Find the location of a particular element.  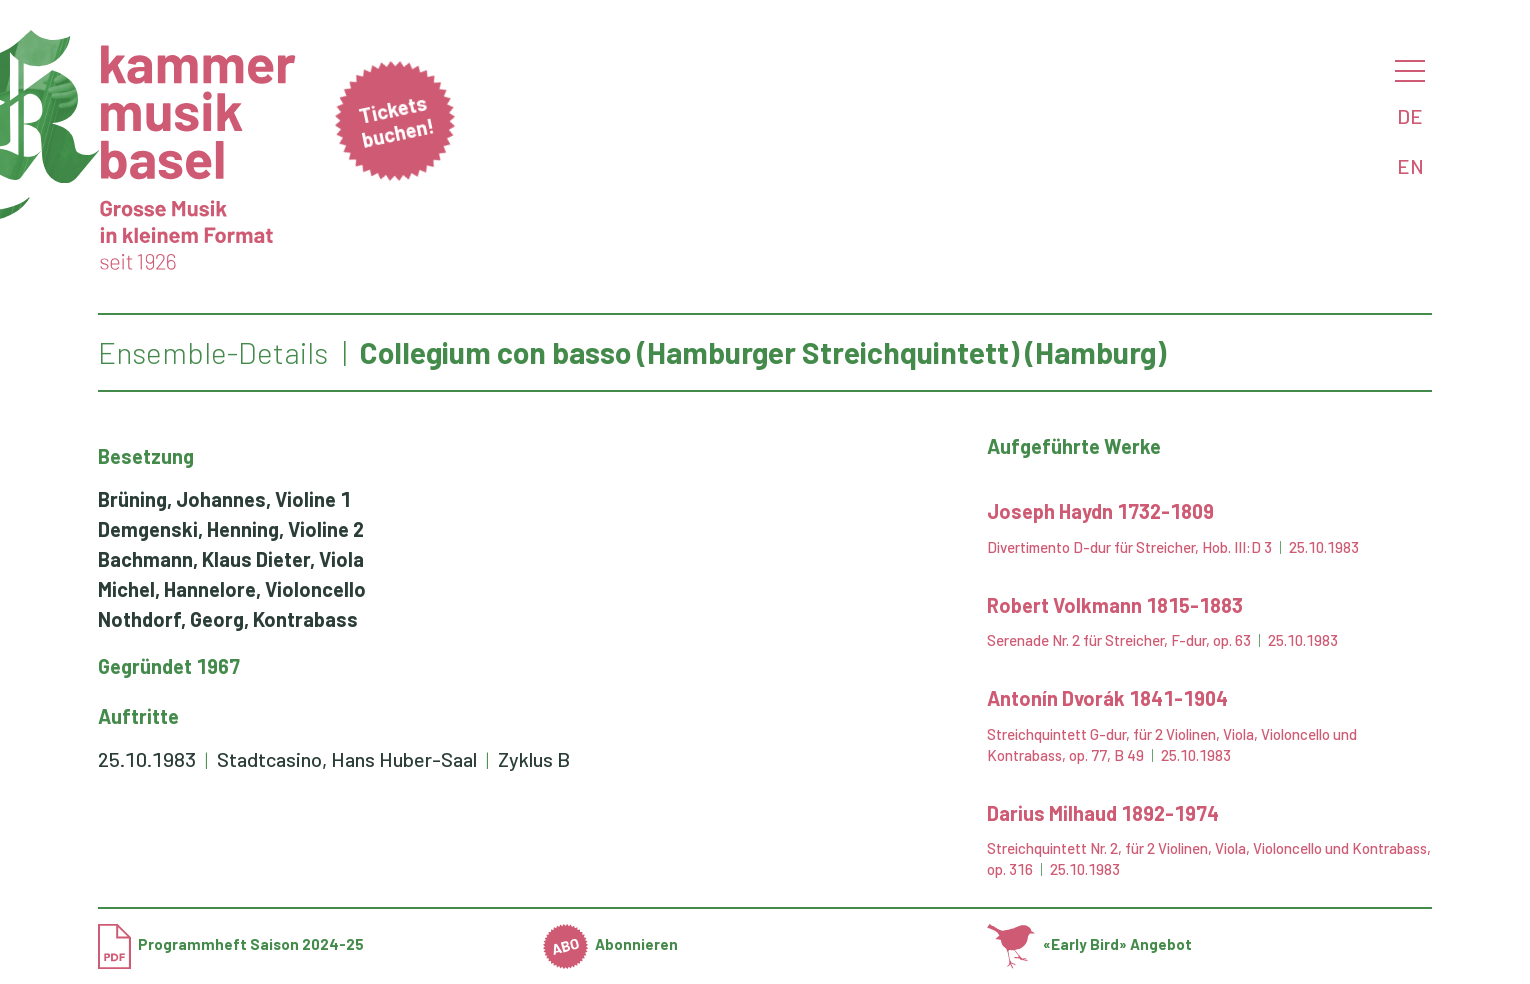

Robert Volkmann 1815-1883 is located at coordinates (1115, 605).